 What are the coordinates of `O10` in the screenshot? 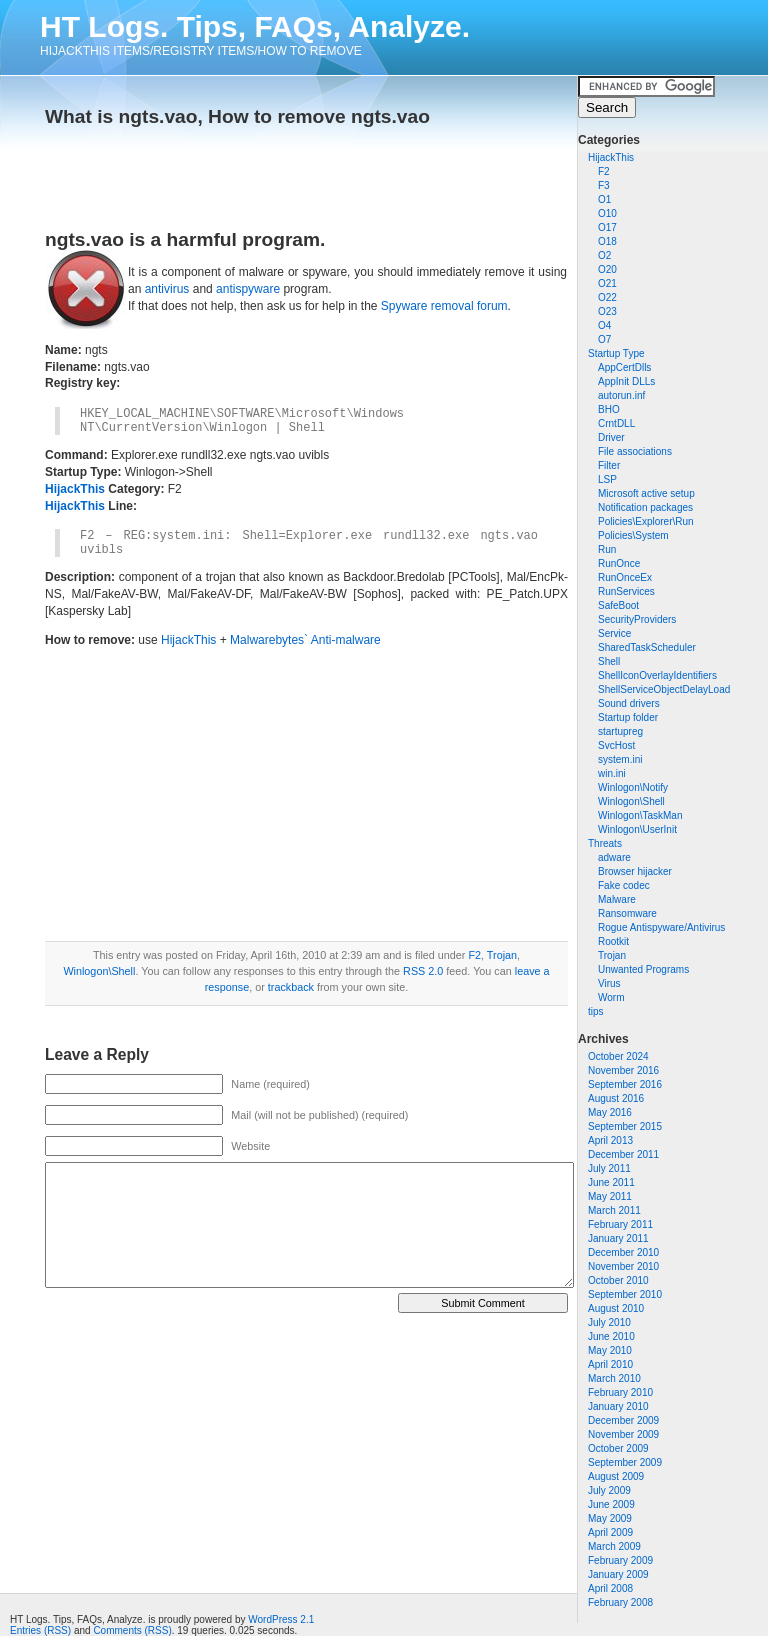 It's located at (607, 213).